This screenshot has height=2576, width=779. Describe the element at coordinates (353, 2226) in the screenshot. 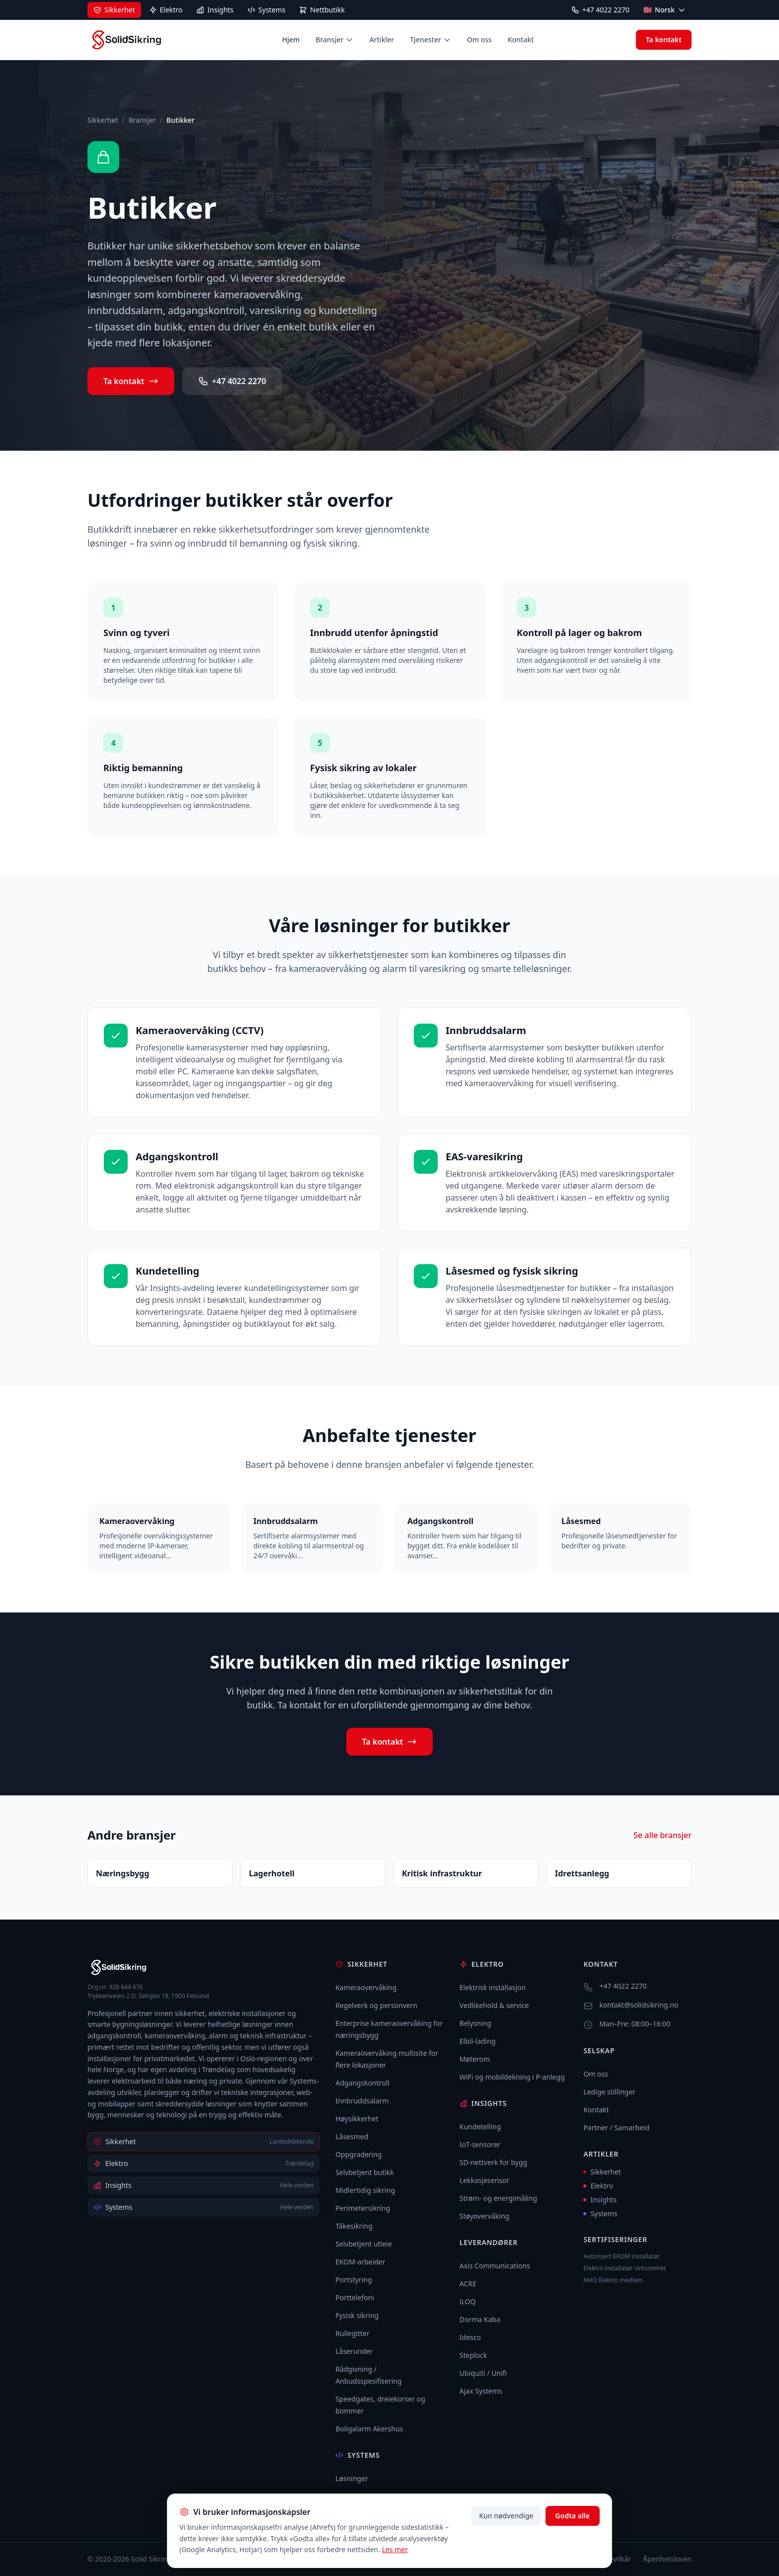

I see `Tåkesikring` at that location.